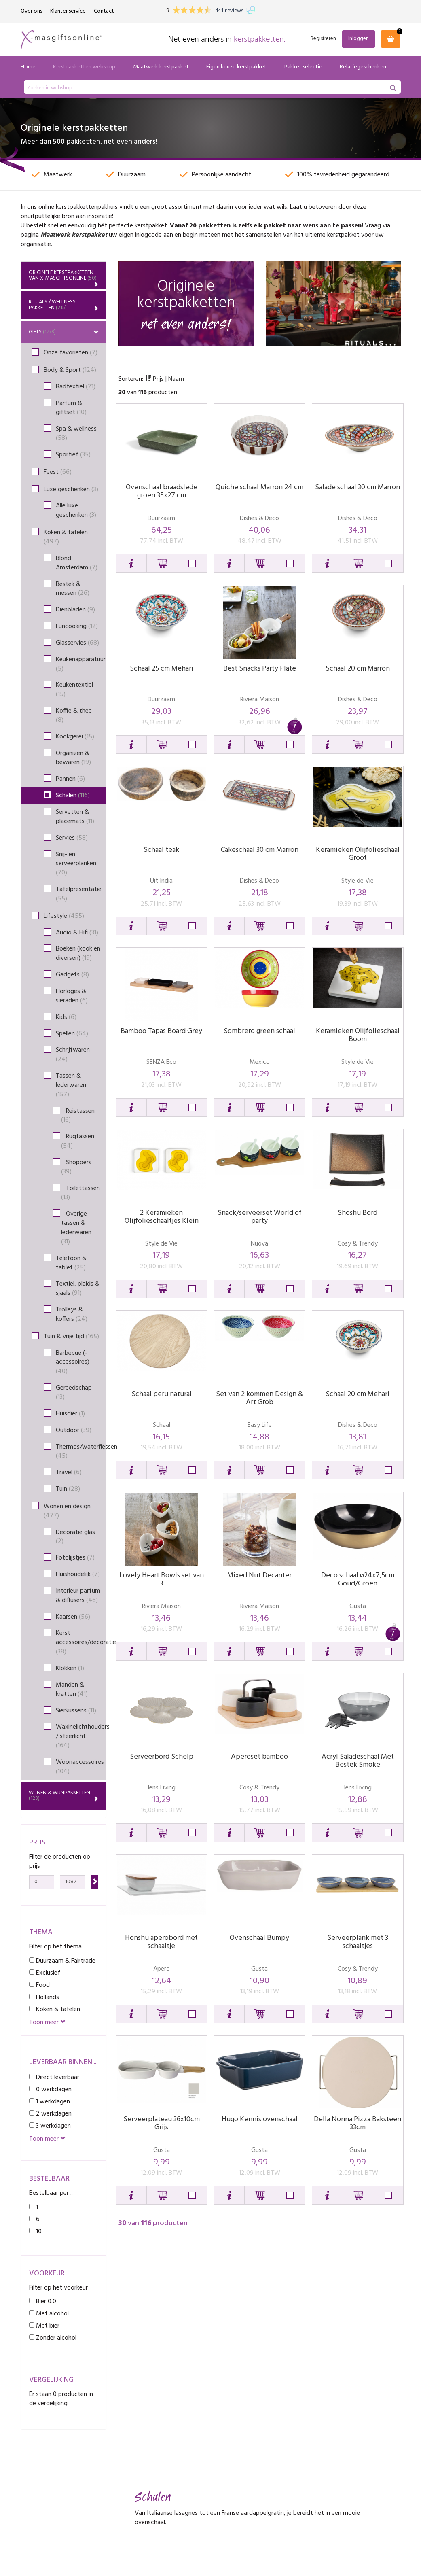  What do you see at coordinates (71, 489) in the screenshot?
I see `Luxe geschenken` at bounding box center [71, 489].